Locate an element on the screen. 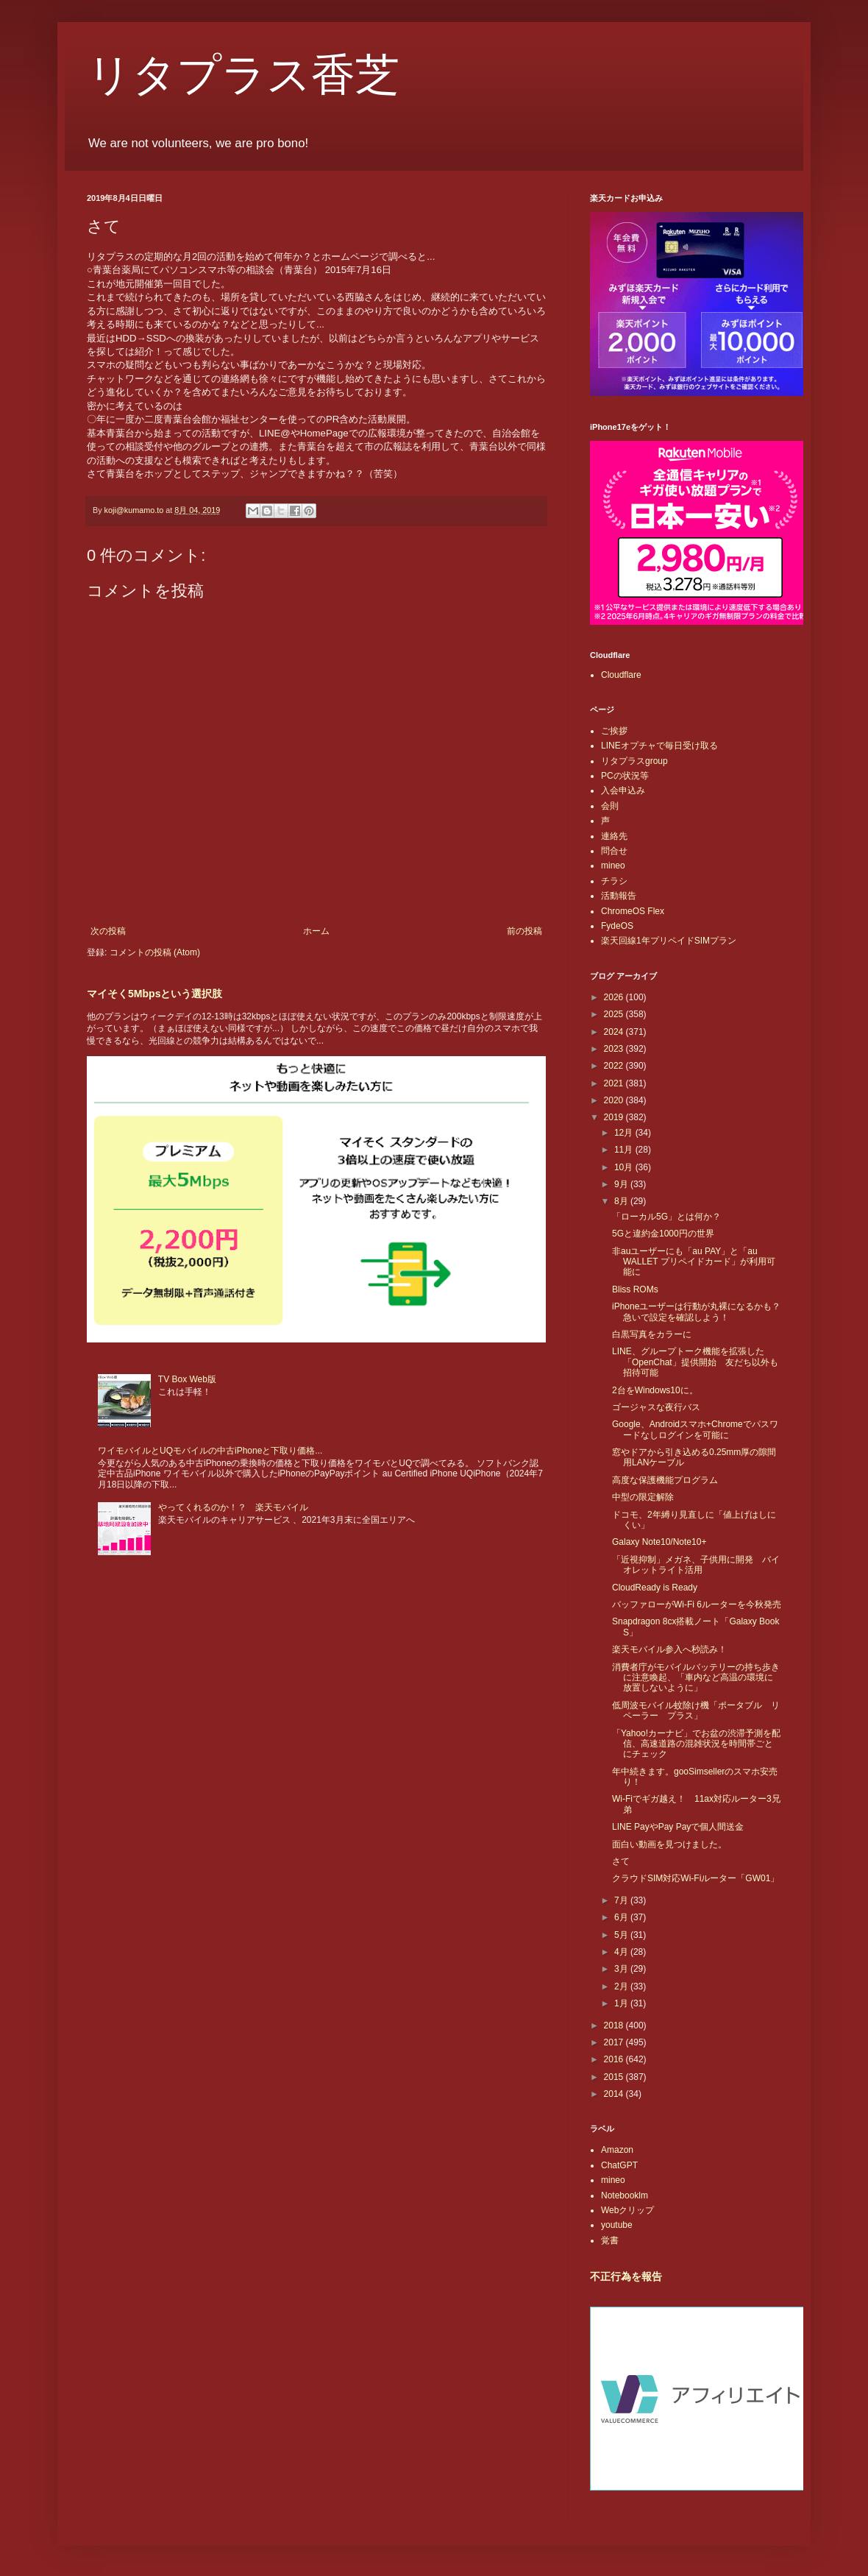  9月 is located at coordinates (622, 1184).